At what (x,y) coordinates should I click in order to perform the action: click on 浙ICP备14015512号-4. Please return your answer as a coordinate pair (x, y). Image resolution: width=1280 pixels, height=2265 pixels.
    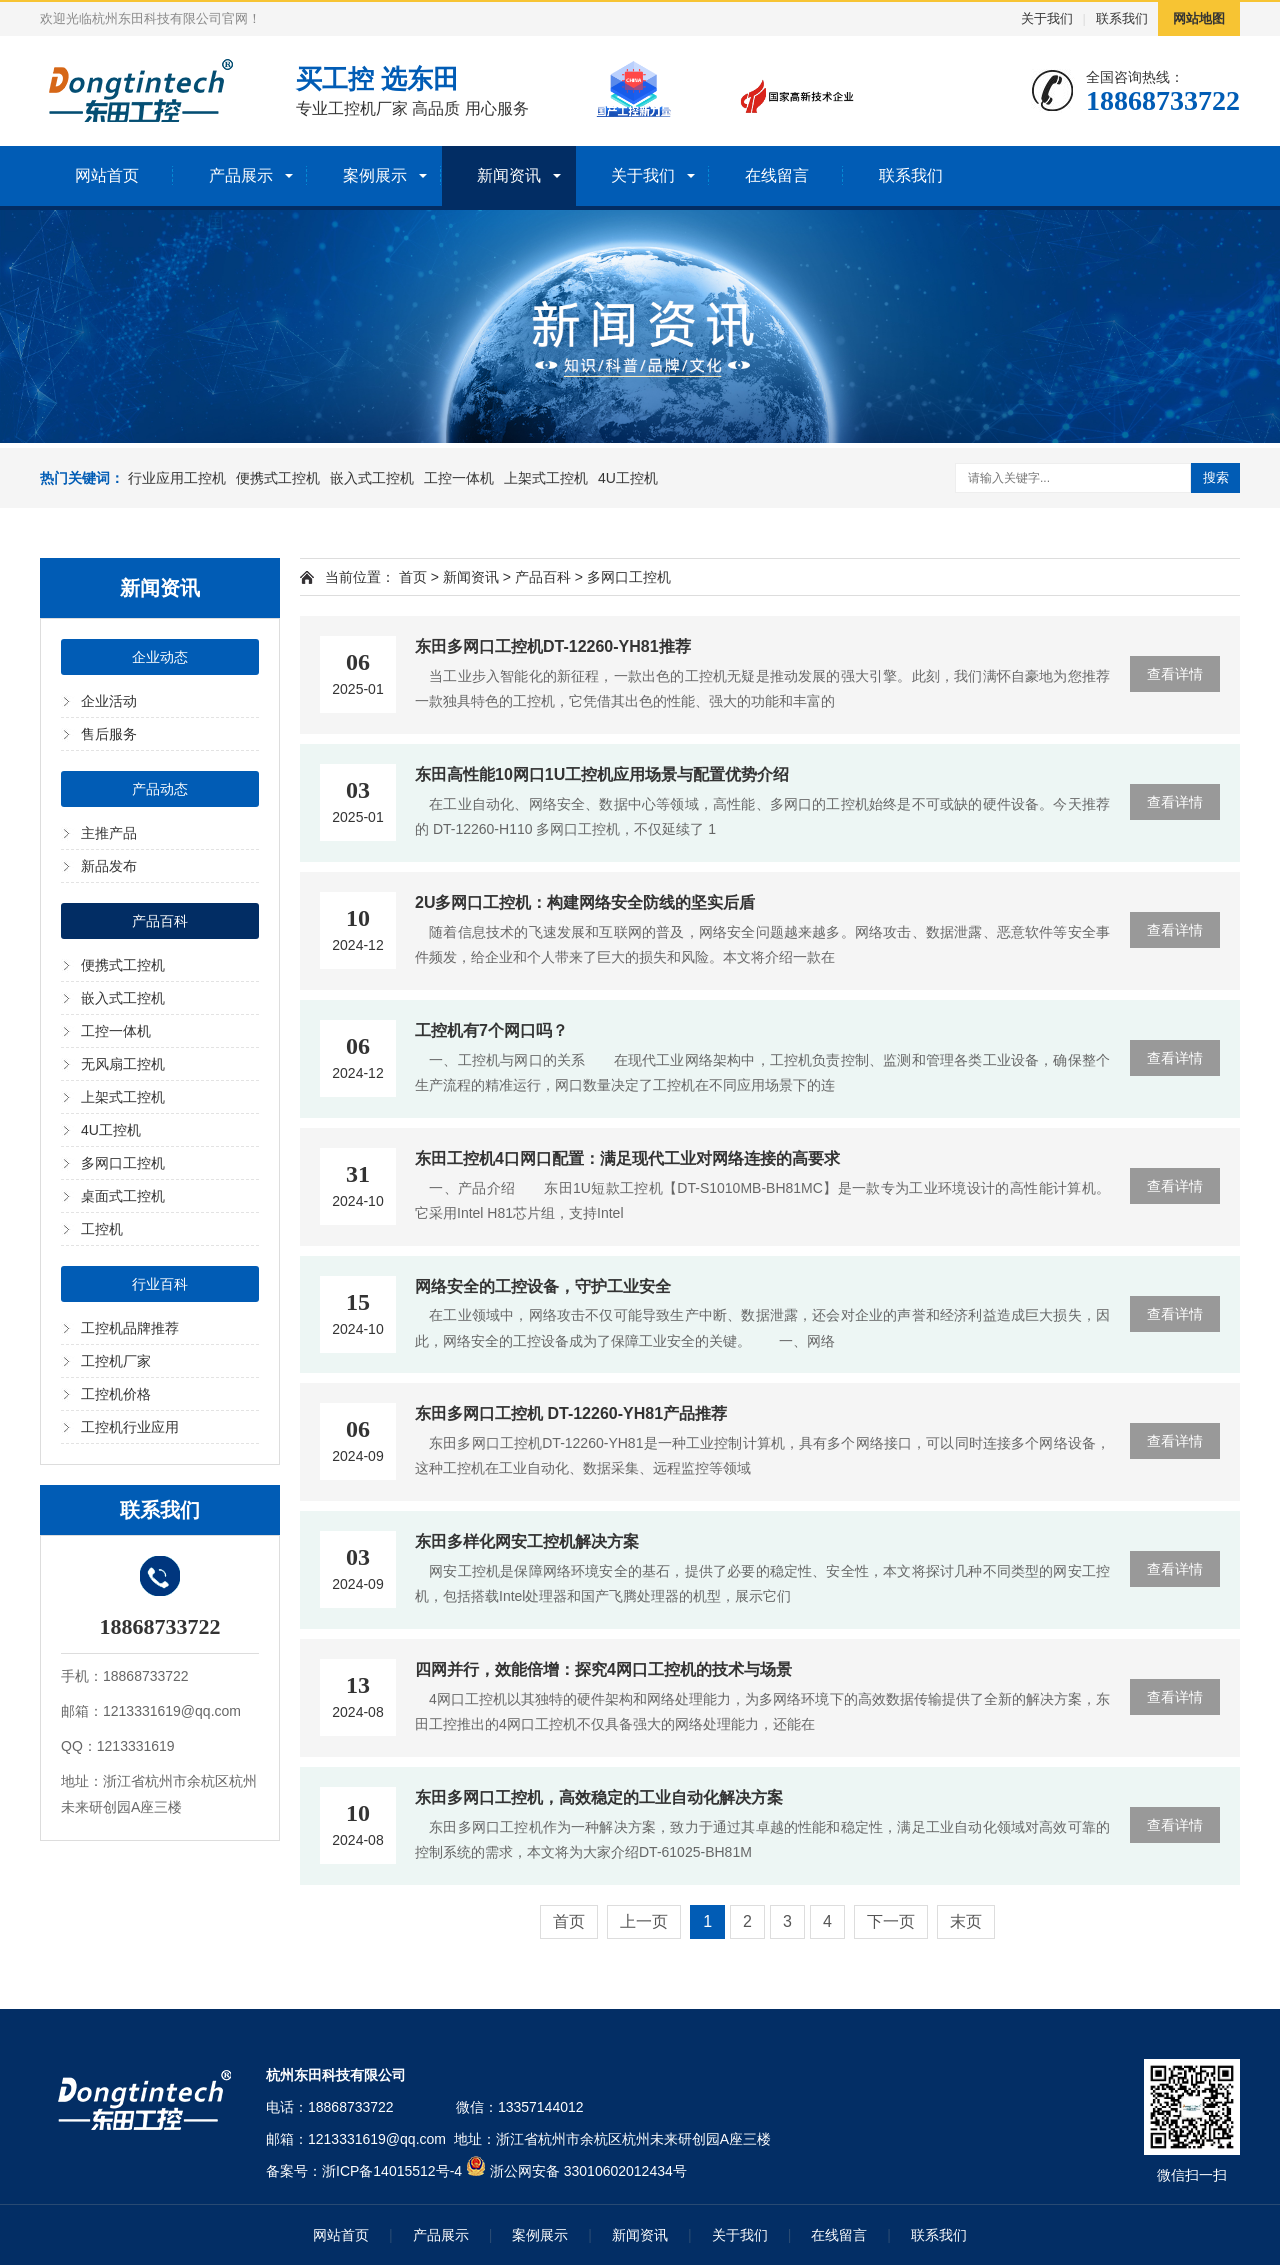
    Looking at the image, I should click on (392, 2171).